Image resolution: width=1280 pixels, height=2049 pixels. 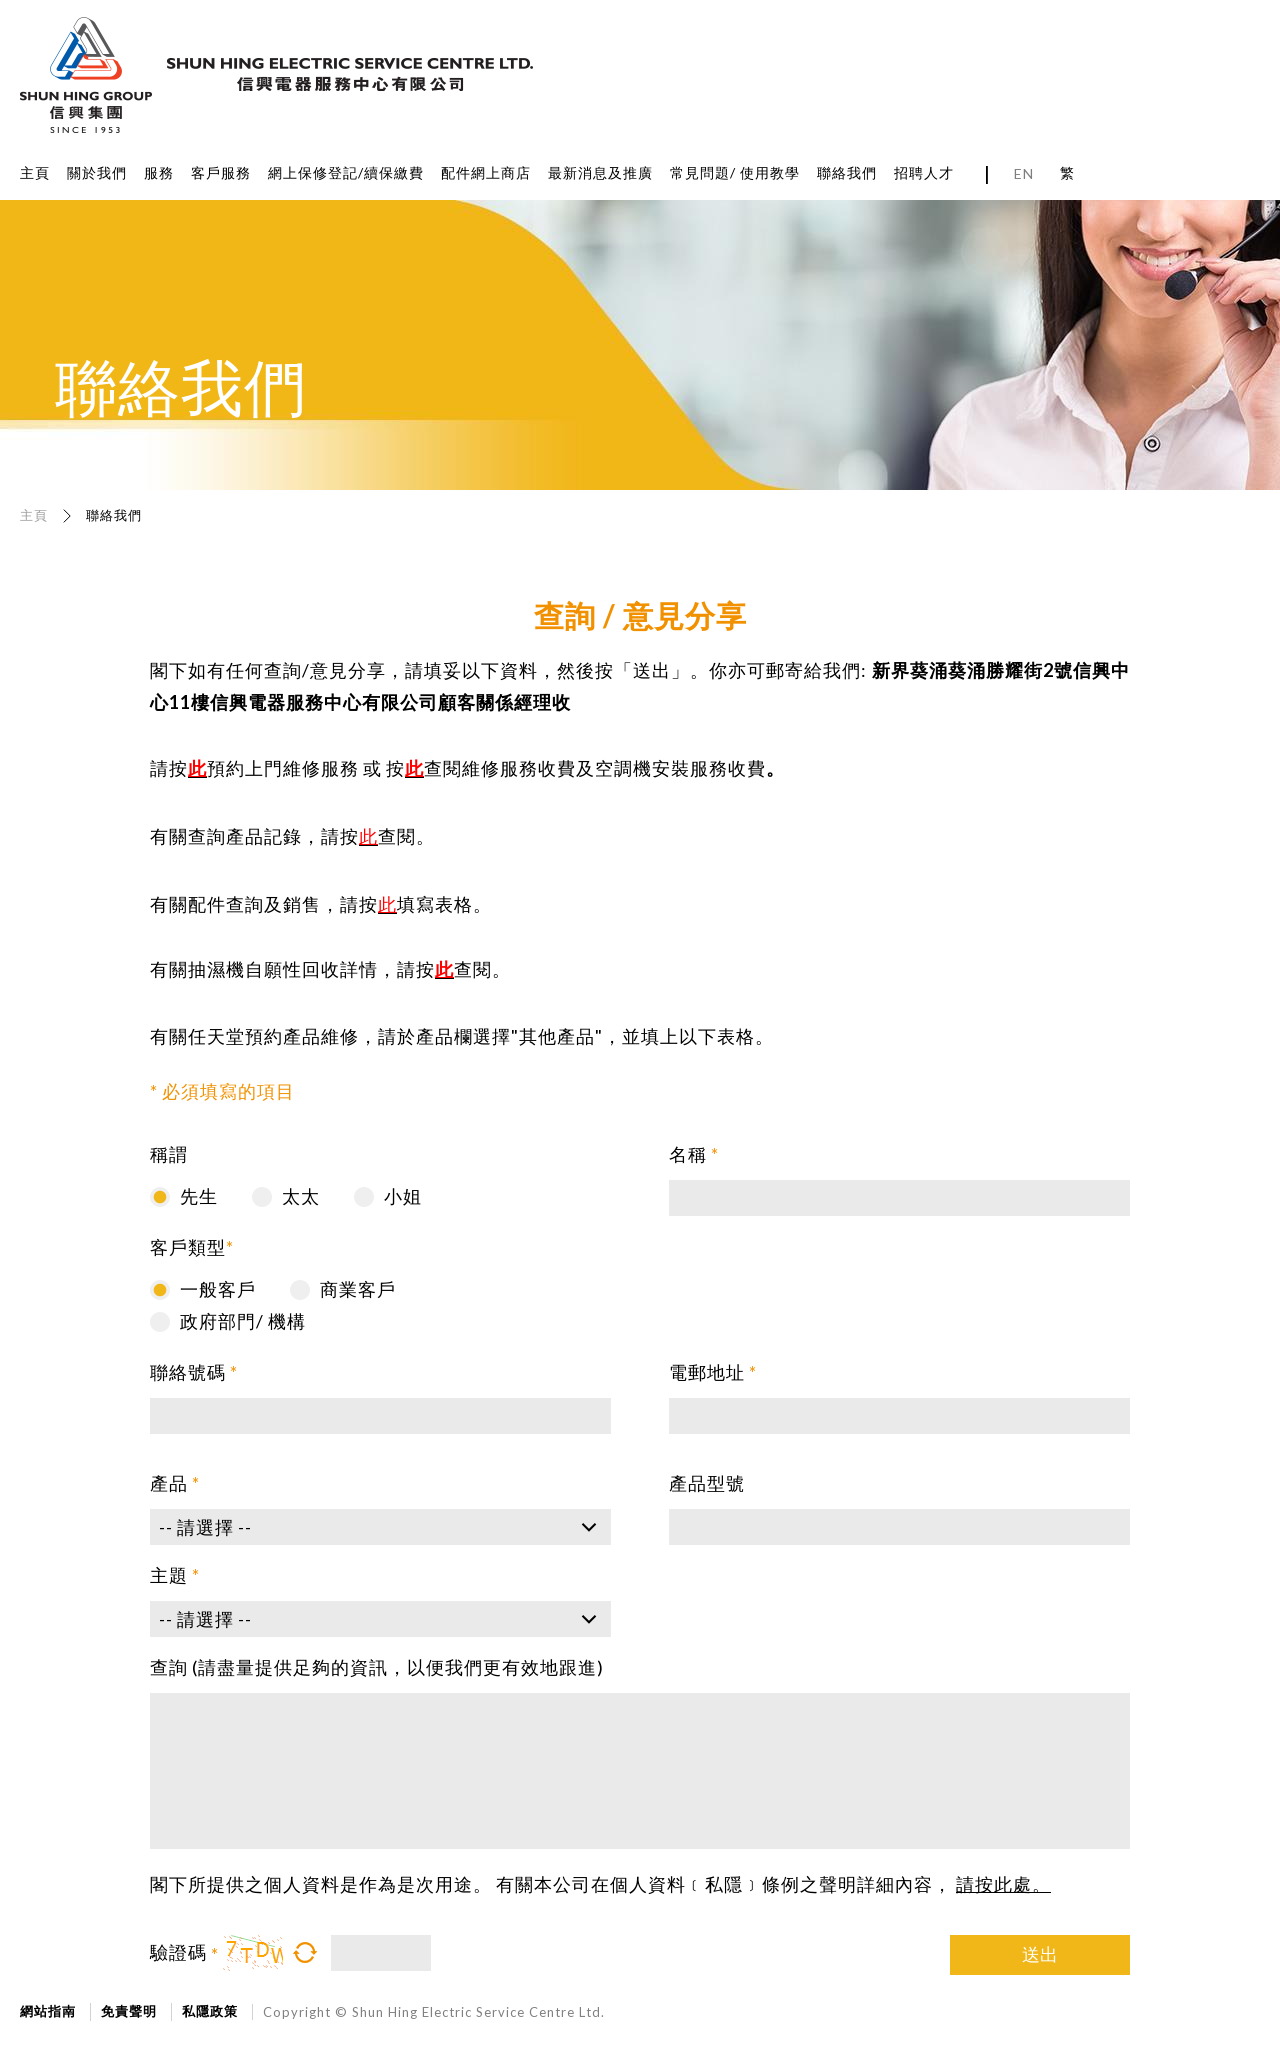 What do you see at coordinates (221, 172) in the screenshot?
I see `客戶服務` at bounding box center [221, 172].